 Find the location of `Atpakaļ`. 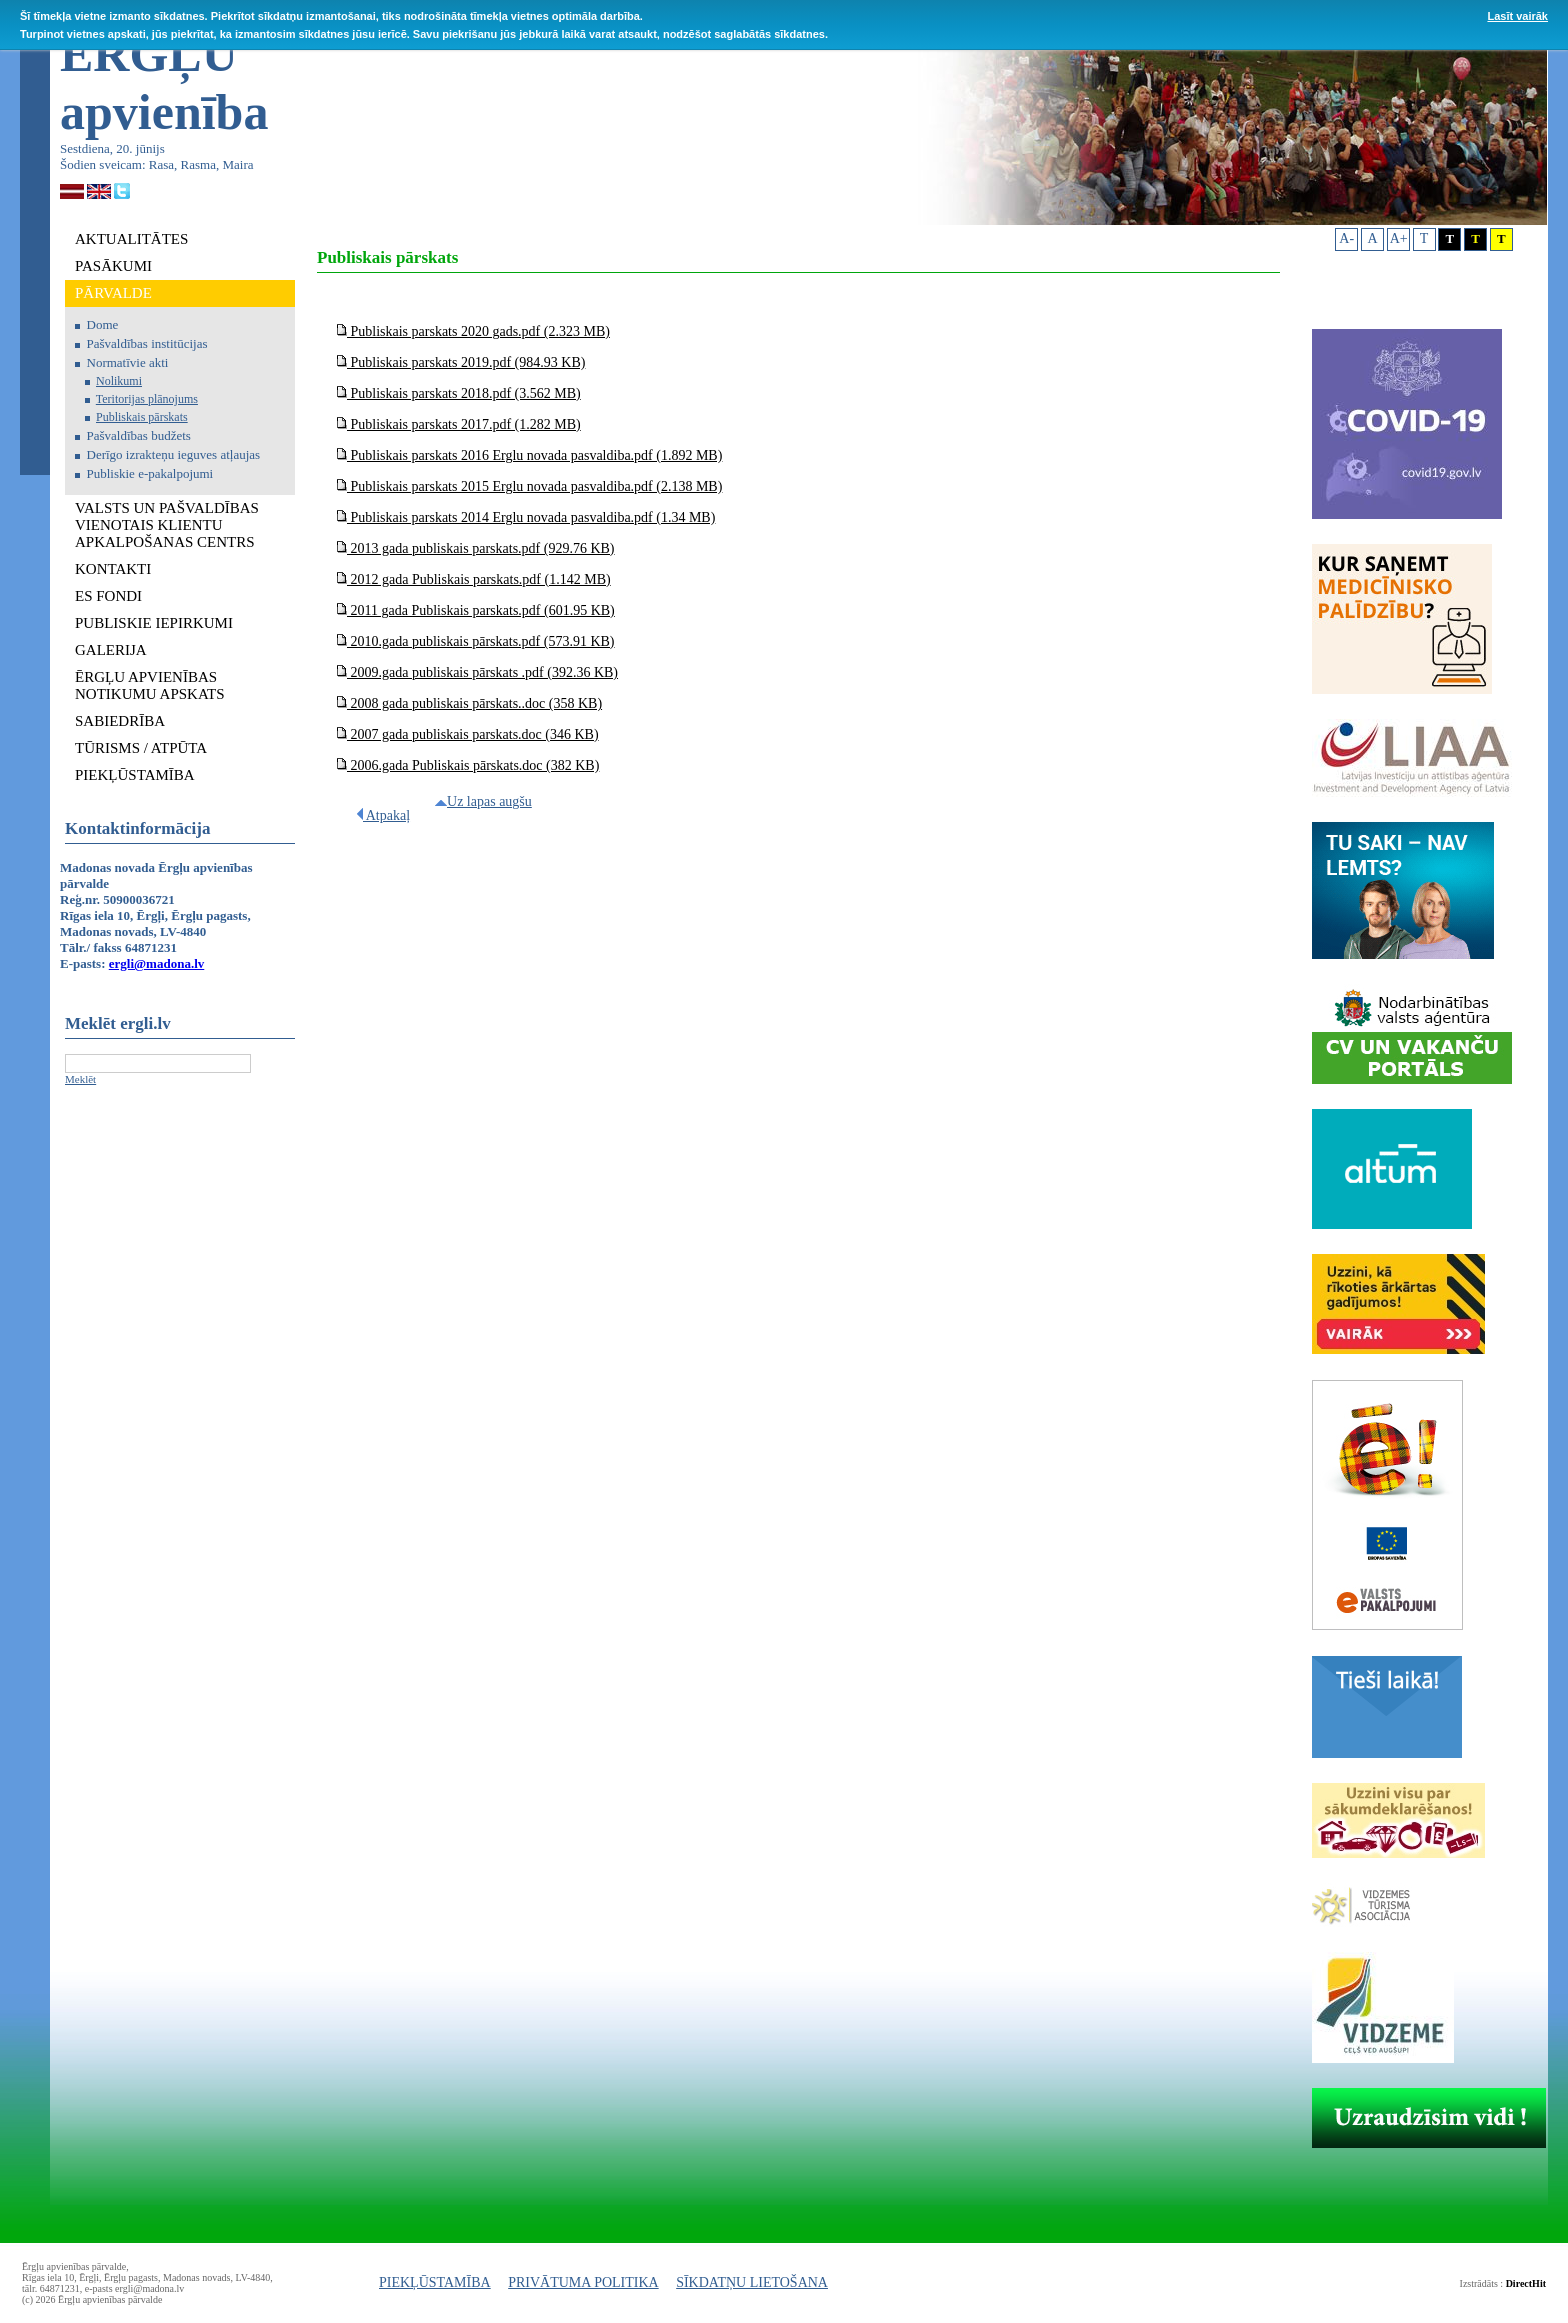

Atpakaļ is located at coordinates (383, 815).